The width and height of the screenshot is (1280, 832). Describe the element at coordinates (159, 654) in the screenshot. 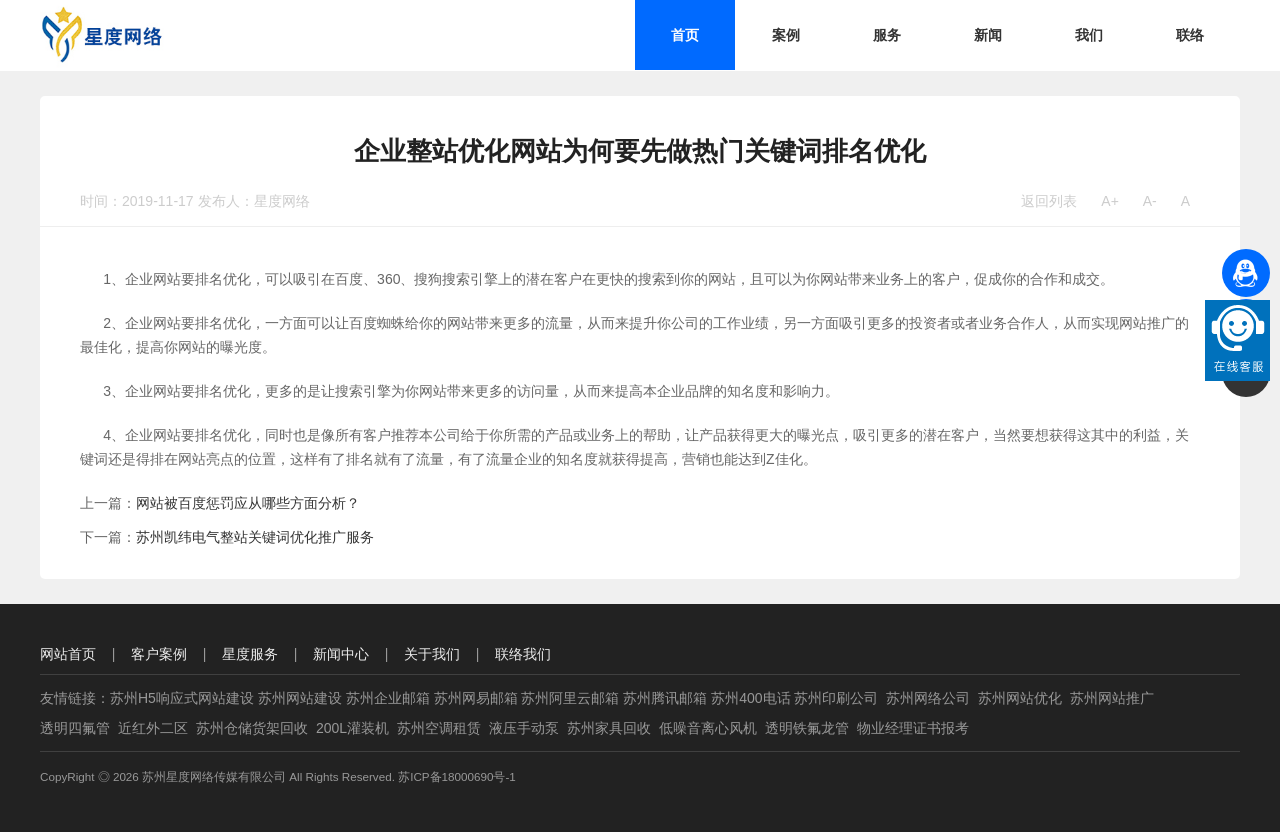

I see `客户案例` at that location.